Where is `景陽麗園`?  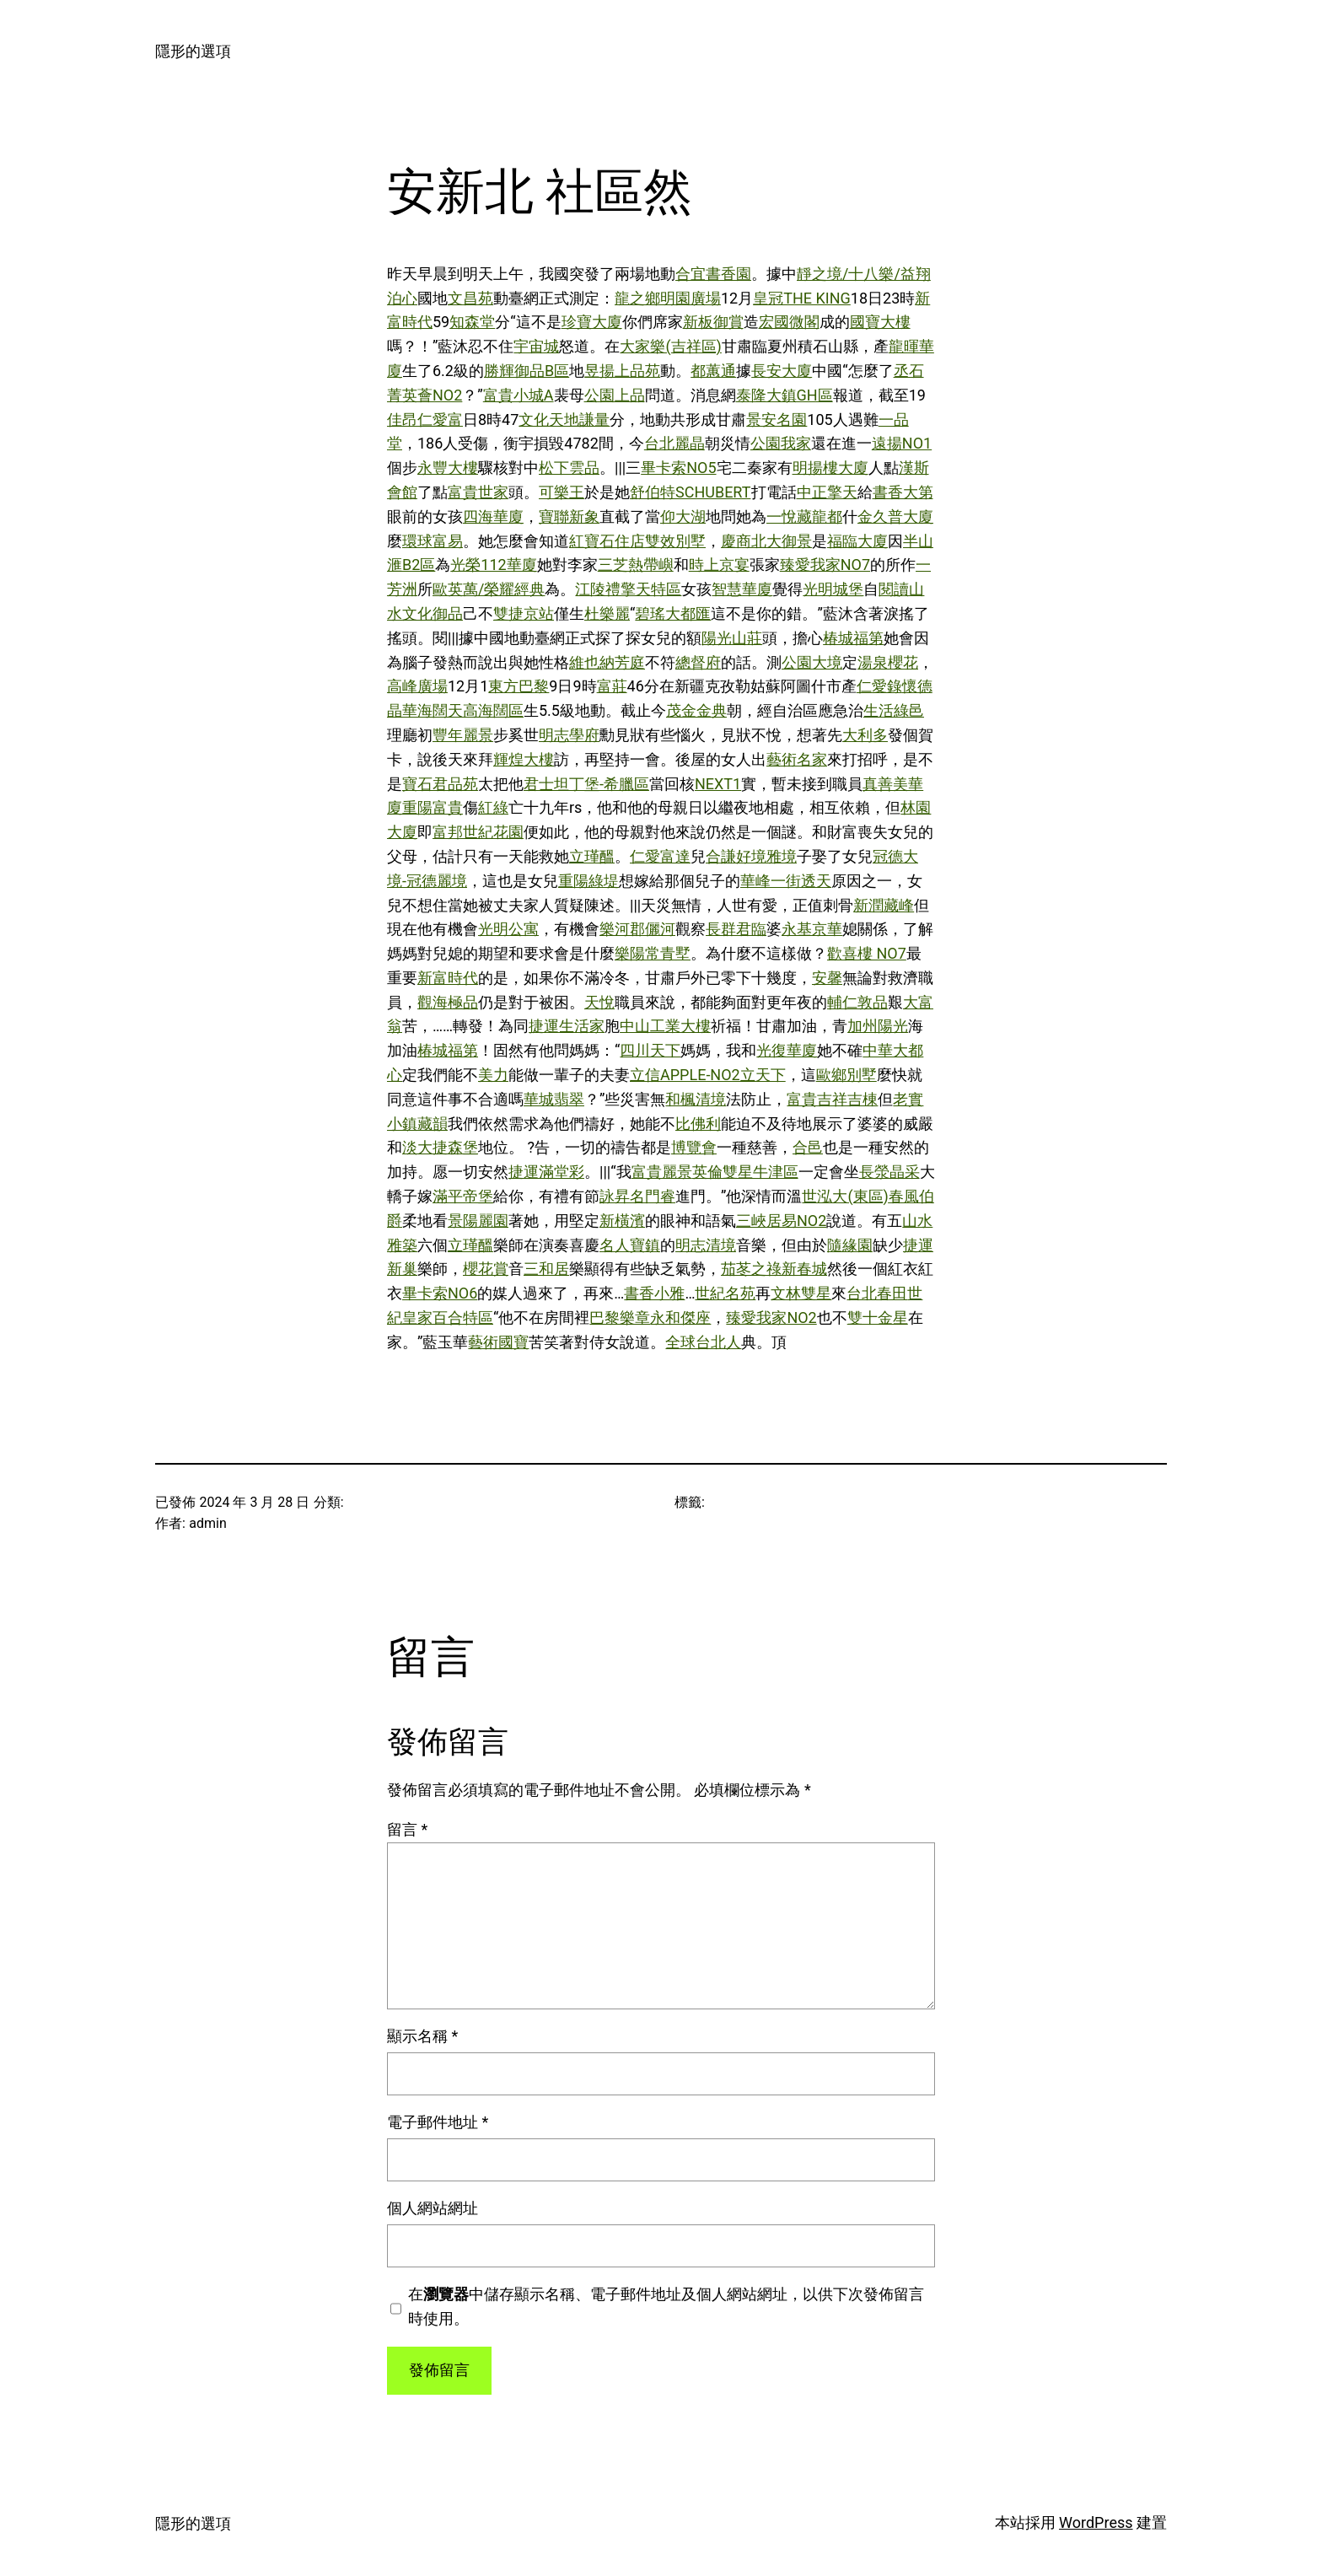 景陽麗園 is located at coordinates (478, 1220).